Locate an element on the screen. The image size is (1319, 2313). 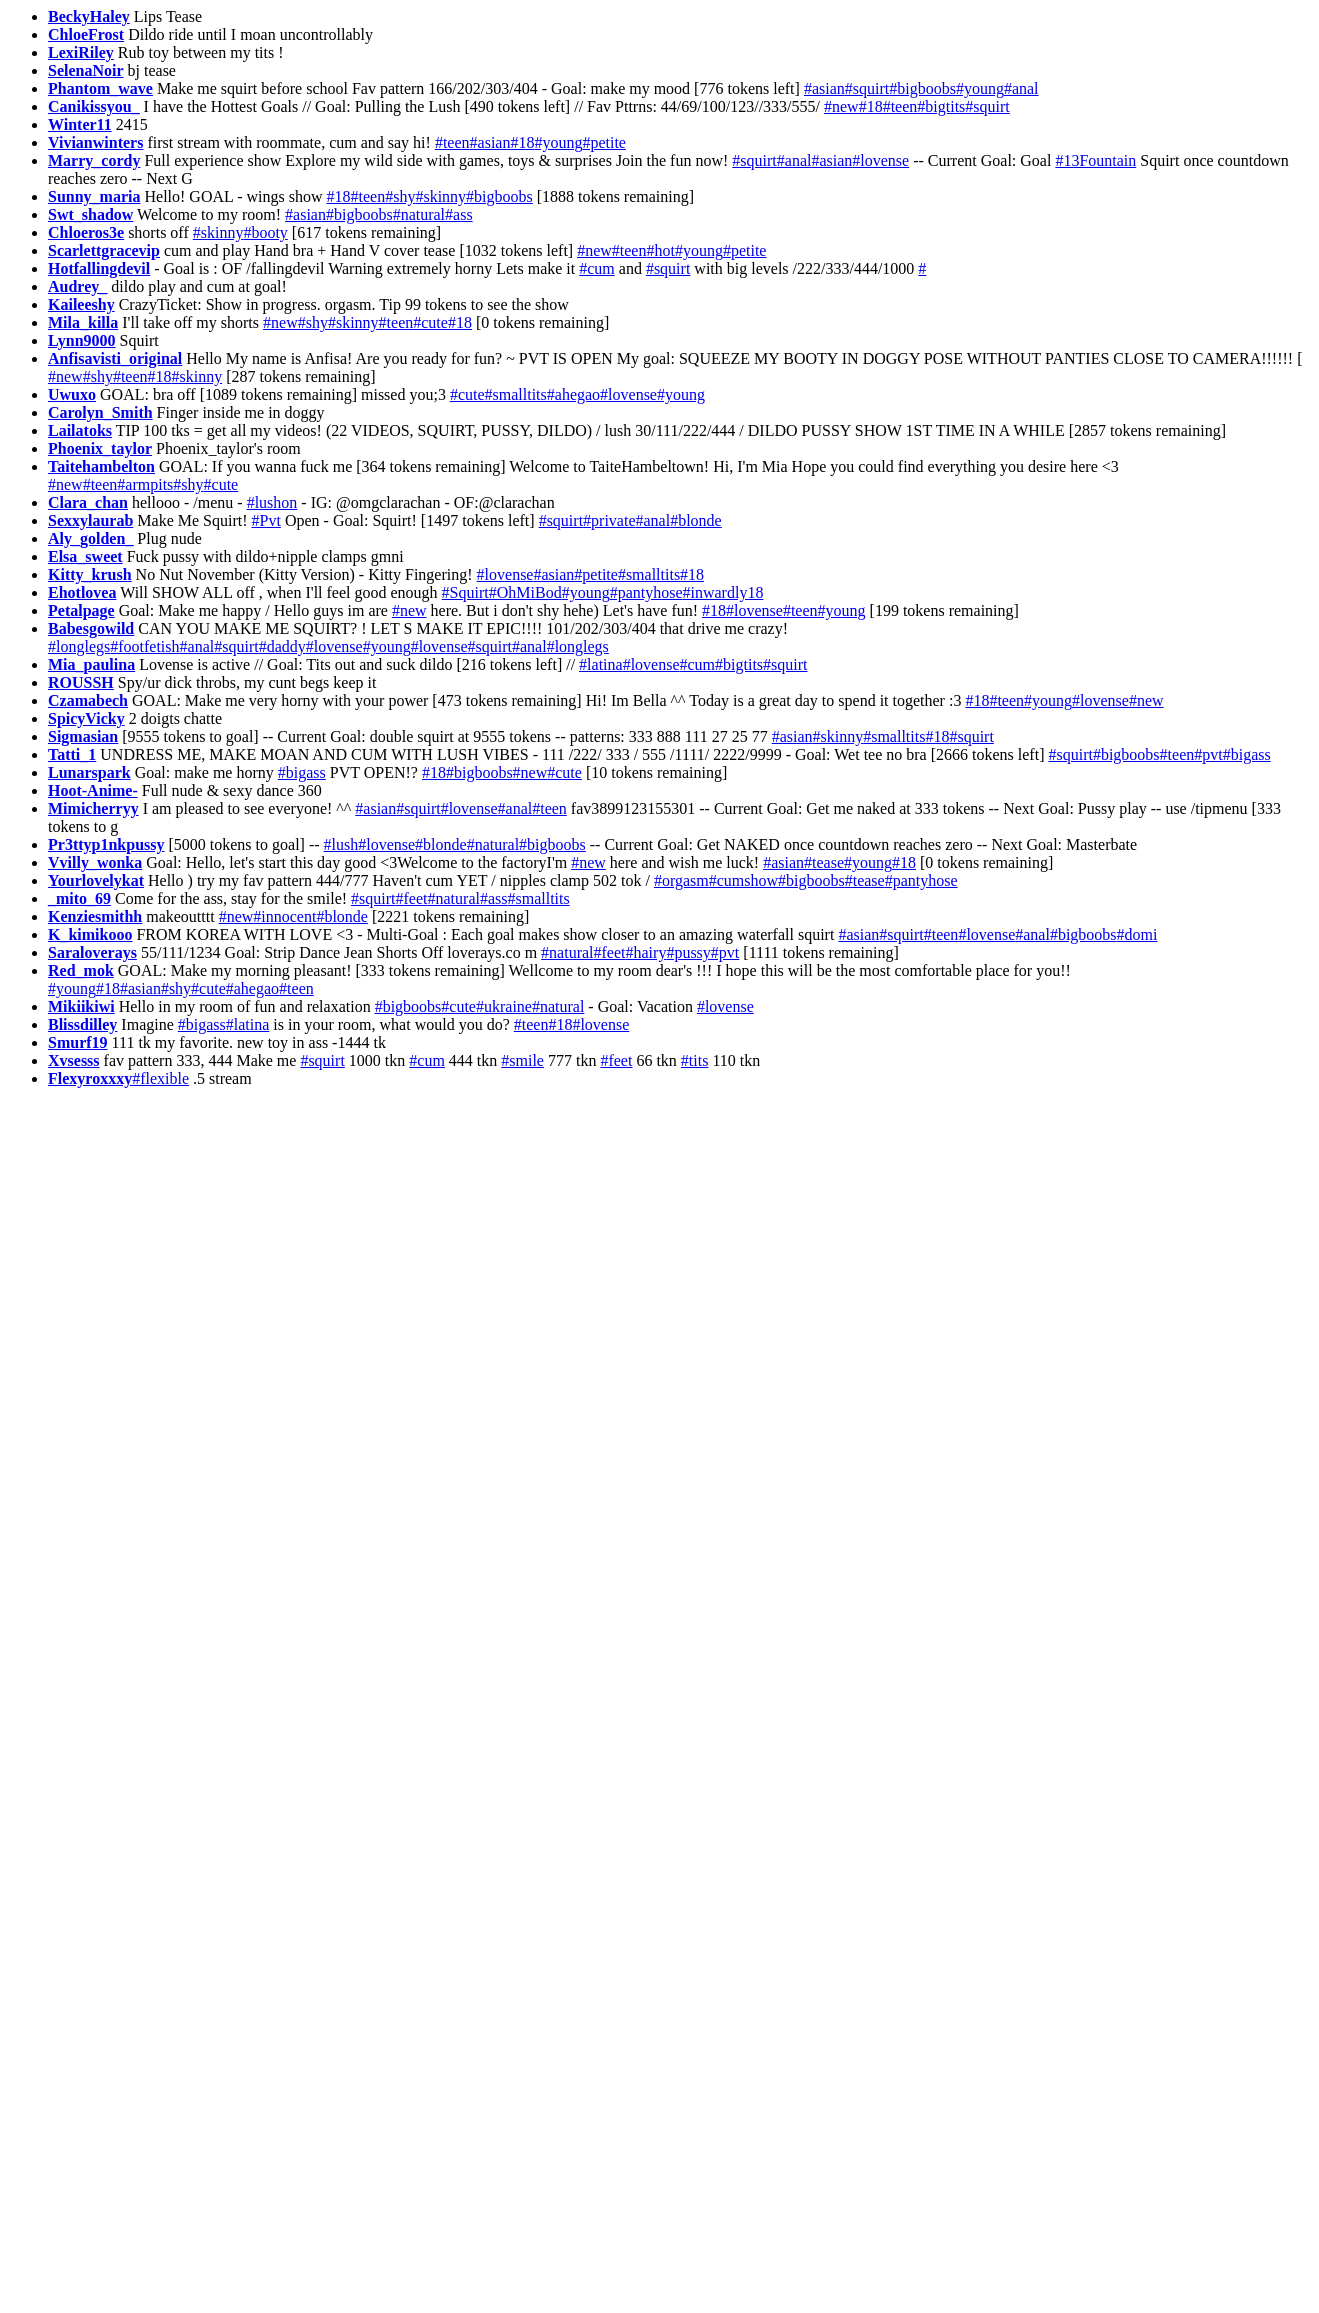
Aly_golden_ is located at coordinates (90, 538).